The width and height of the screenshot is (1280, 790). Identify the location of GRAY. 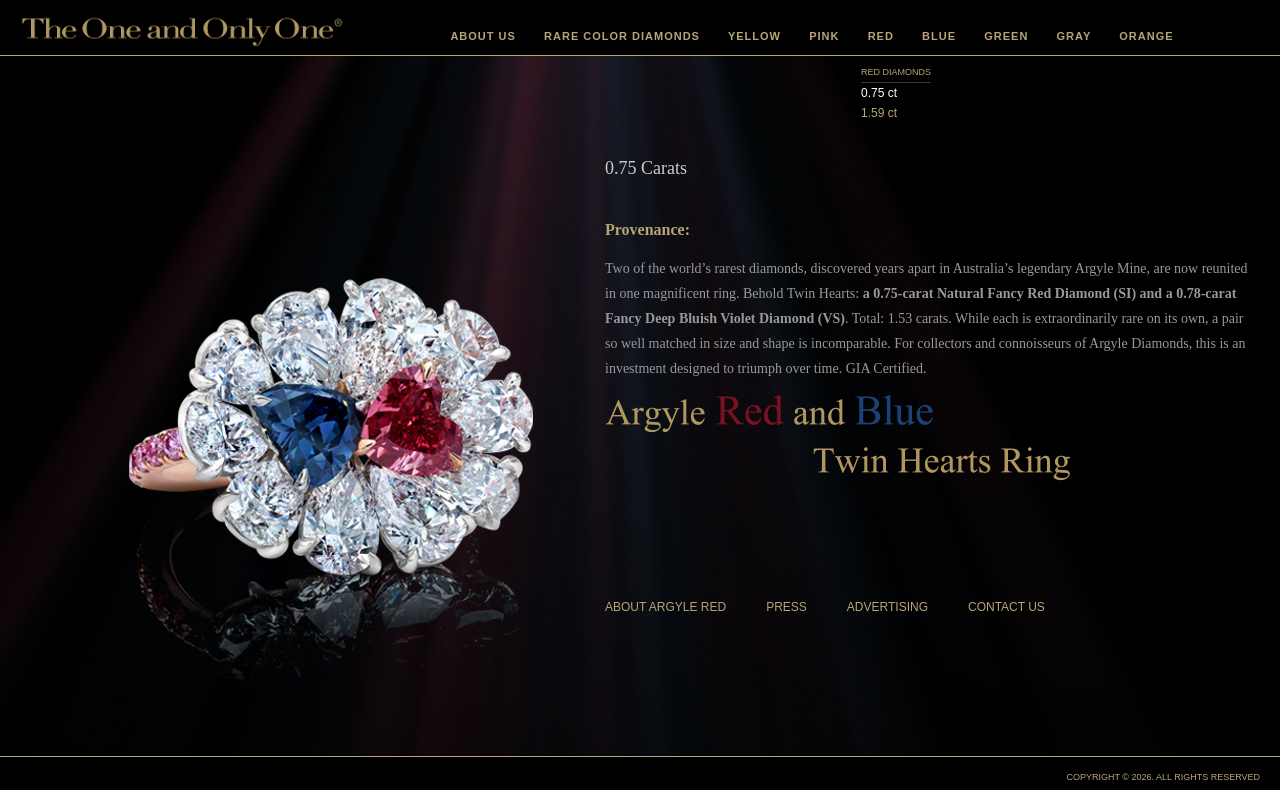
(1074, 36).